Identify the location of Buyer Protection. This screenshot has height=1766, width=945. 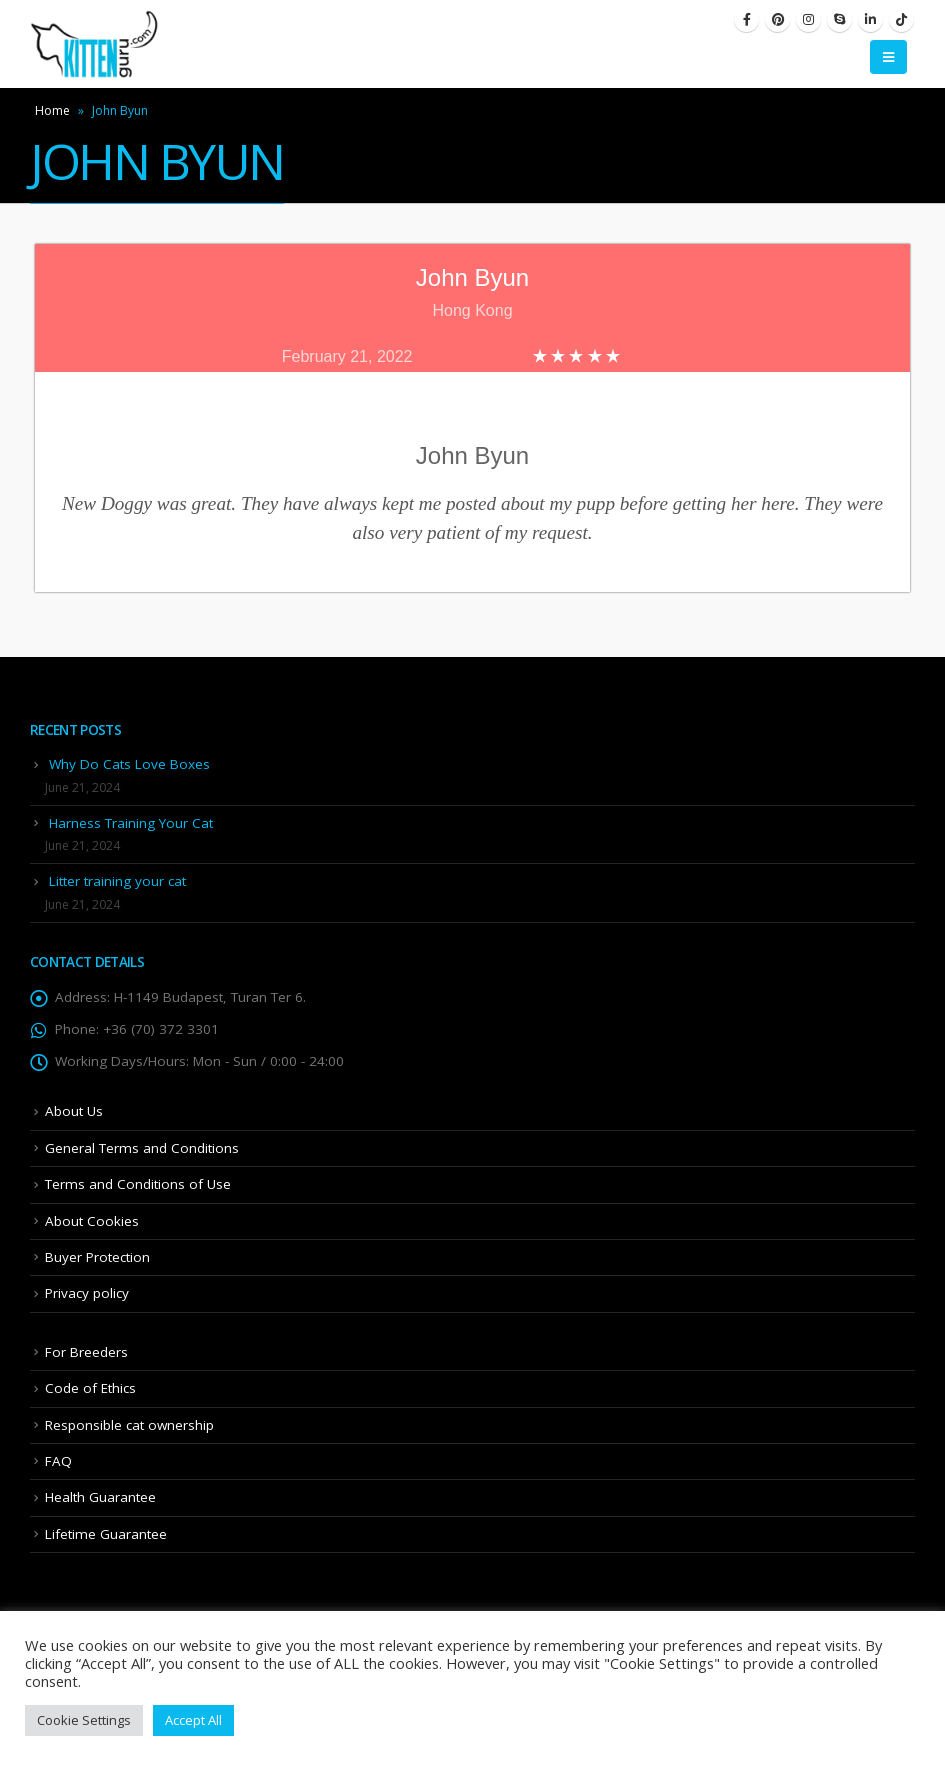
(97, 1257).